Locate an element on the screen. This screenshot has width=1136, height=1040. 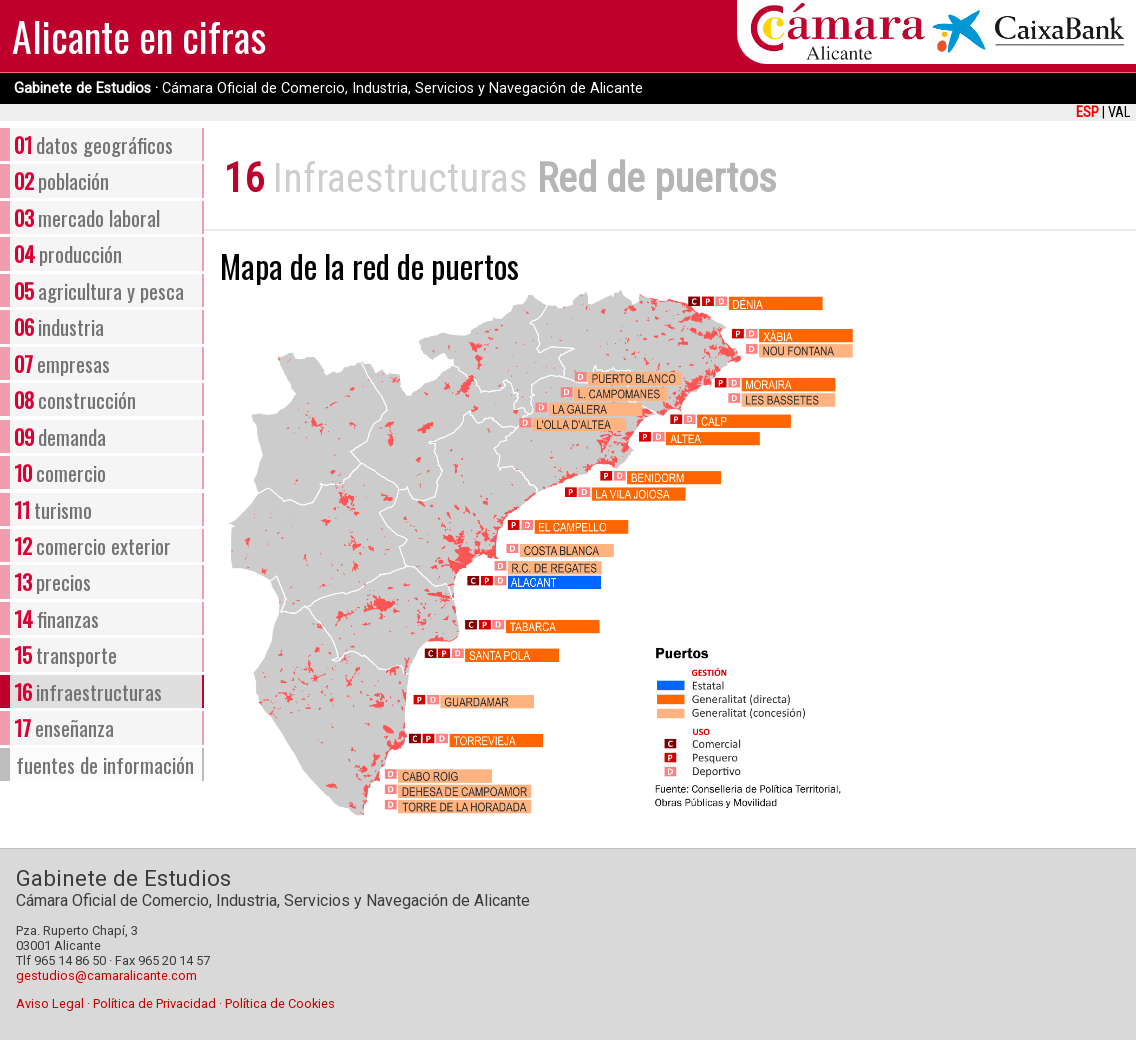
comercio exterior is located at coordinates (92, 545).